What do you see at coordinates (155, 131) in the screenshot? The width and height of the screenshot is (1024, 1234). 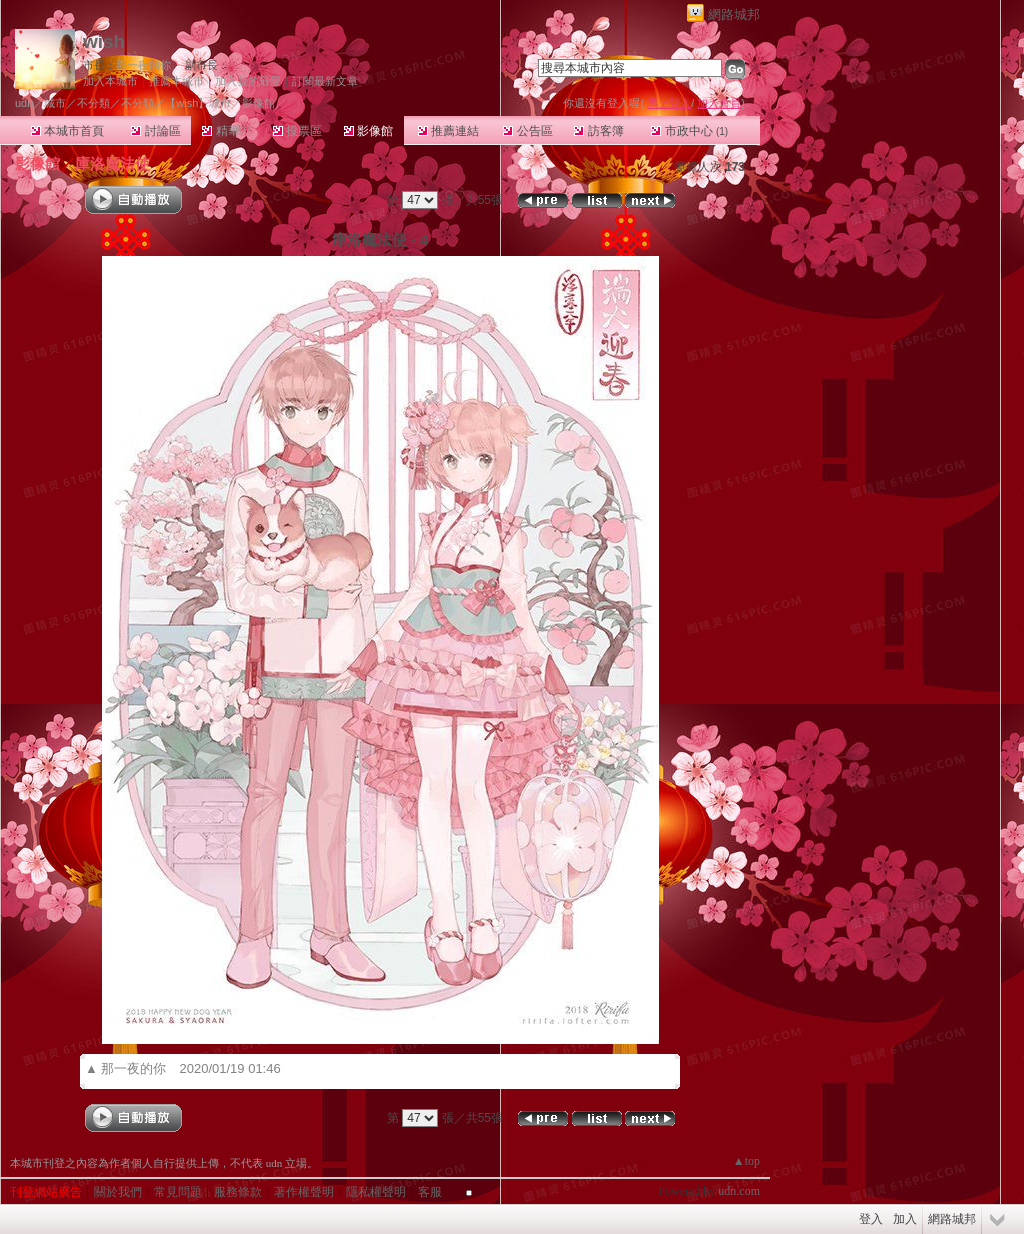 I see `討論區` at bounding box center [155, 131].